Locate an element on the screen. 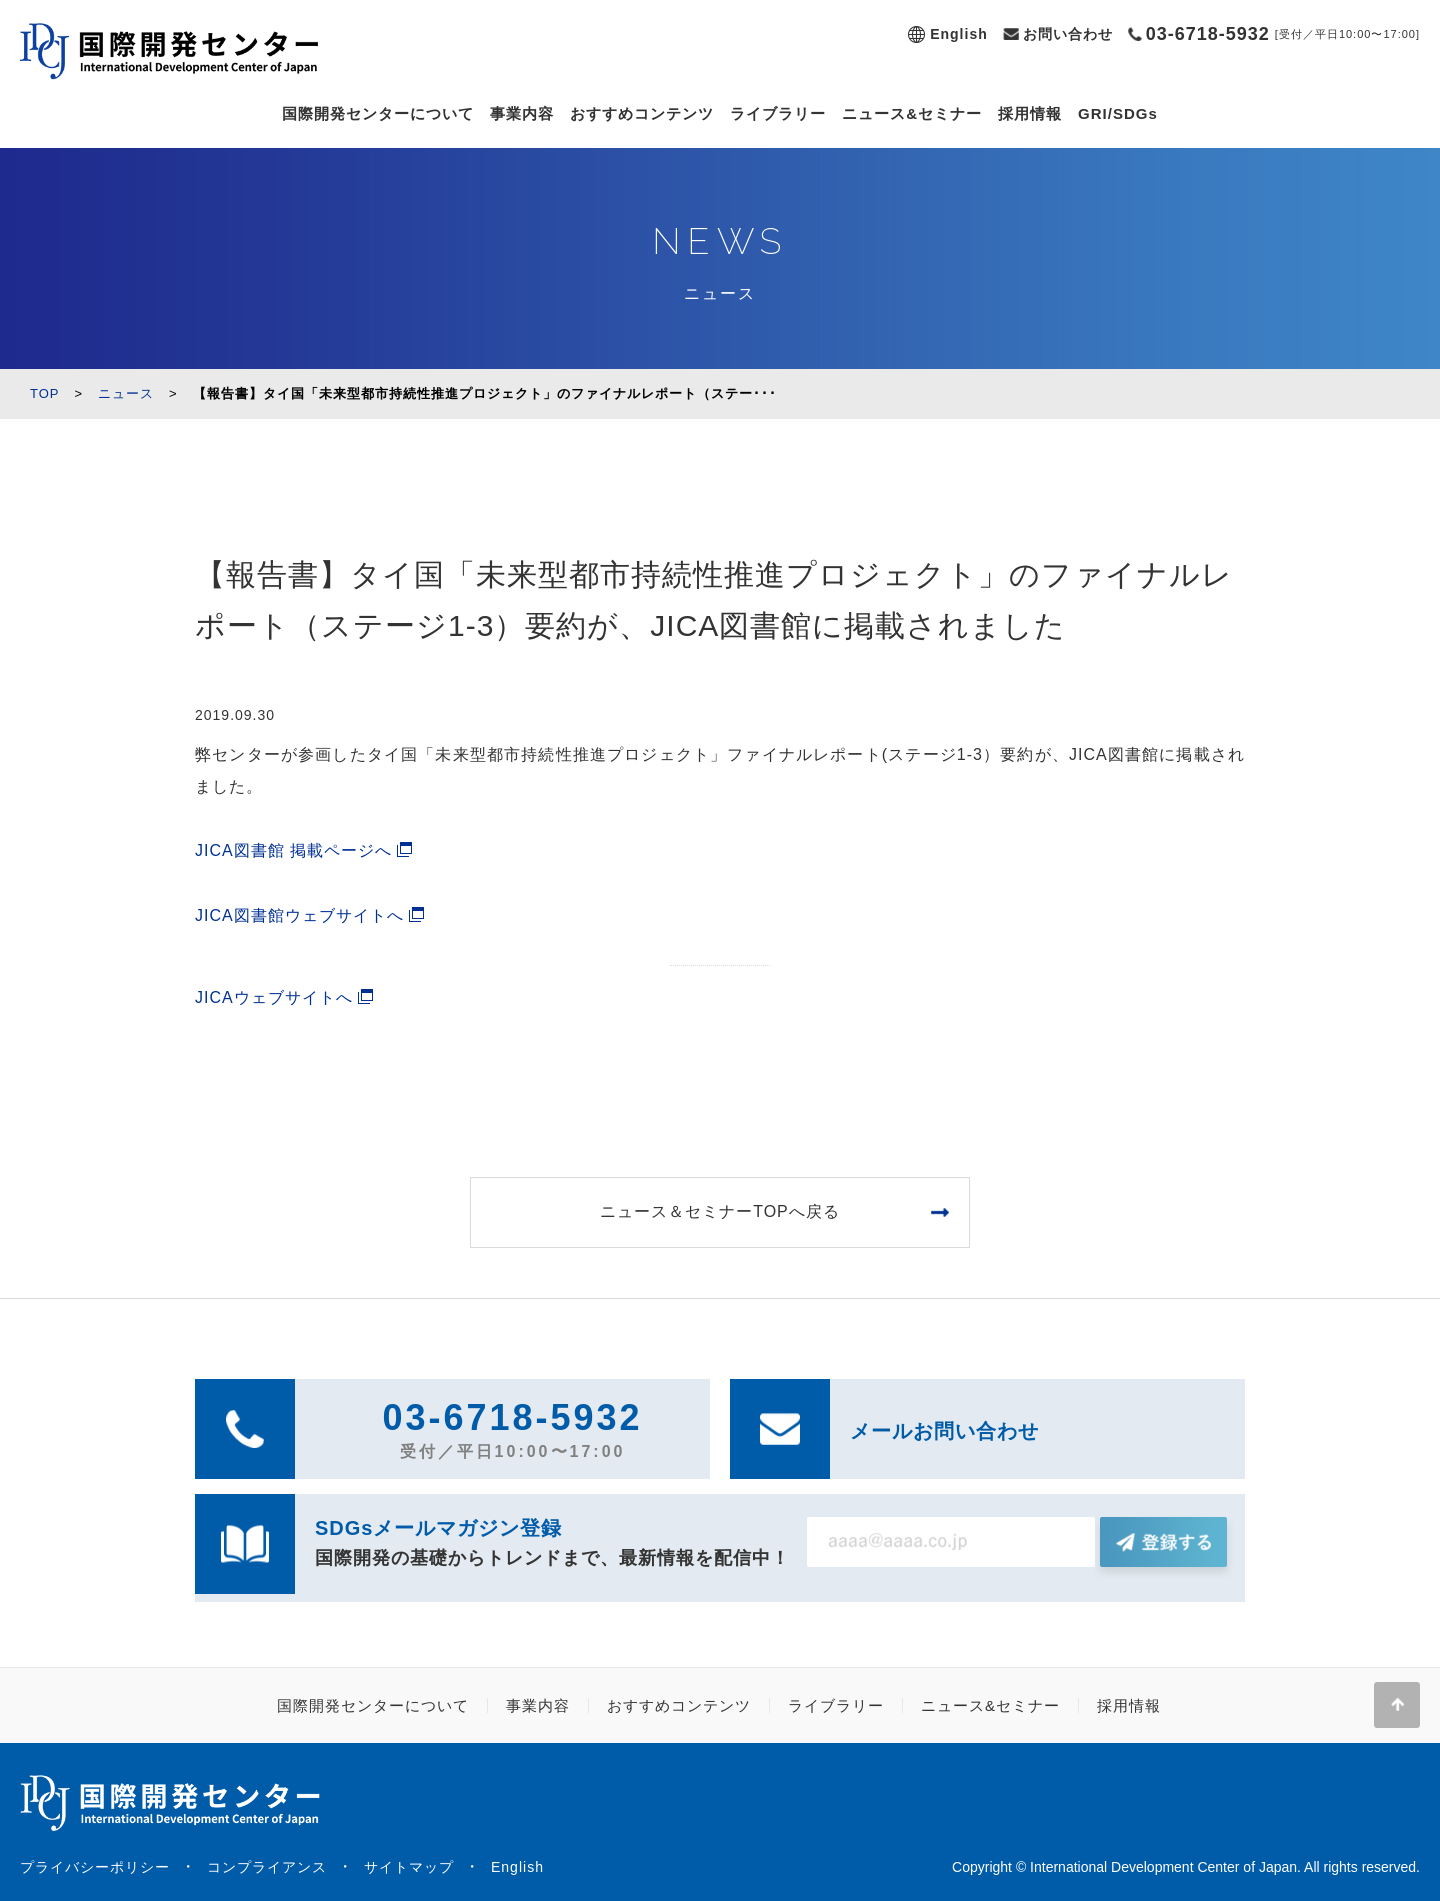 This screenshot has width=1440, height=1901. 事業内容 is located at coordinates (522, 113).